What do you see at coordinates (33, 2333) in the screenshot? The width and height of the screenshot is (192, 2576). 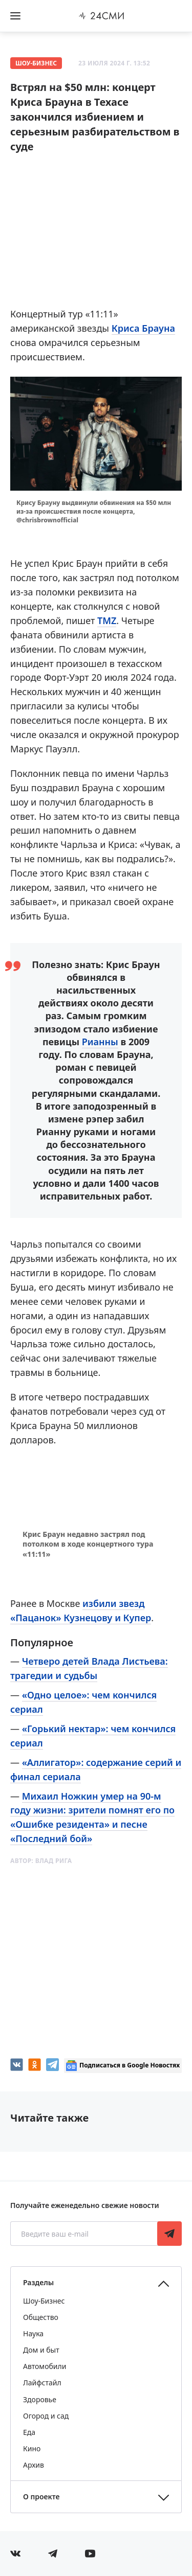 I see `Наука` at bounding box center [33, 2333].